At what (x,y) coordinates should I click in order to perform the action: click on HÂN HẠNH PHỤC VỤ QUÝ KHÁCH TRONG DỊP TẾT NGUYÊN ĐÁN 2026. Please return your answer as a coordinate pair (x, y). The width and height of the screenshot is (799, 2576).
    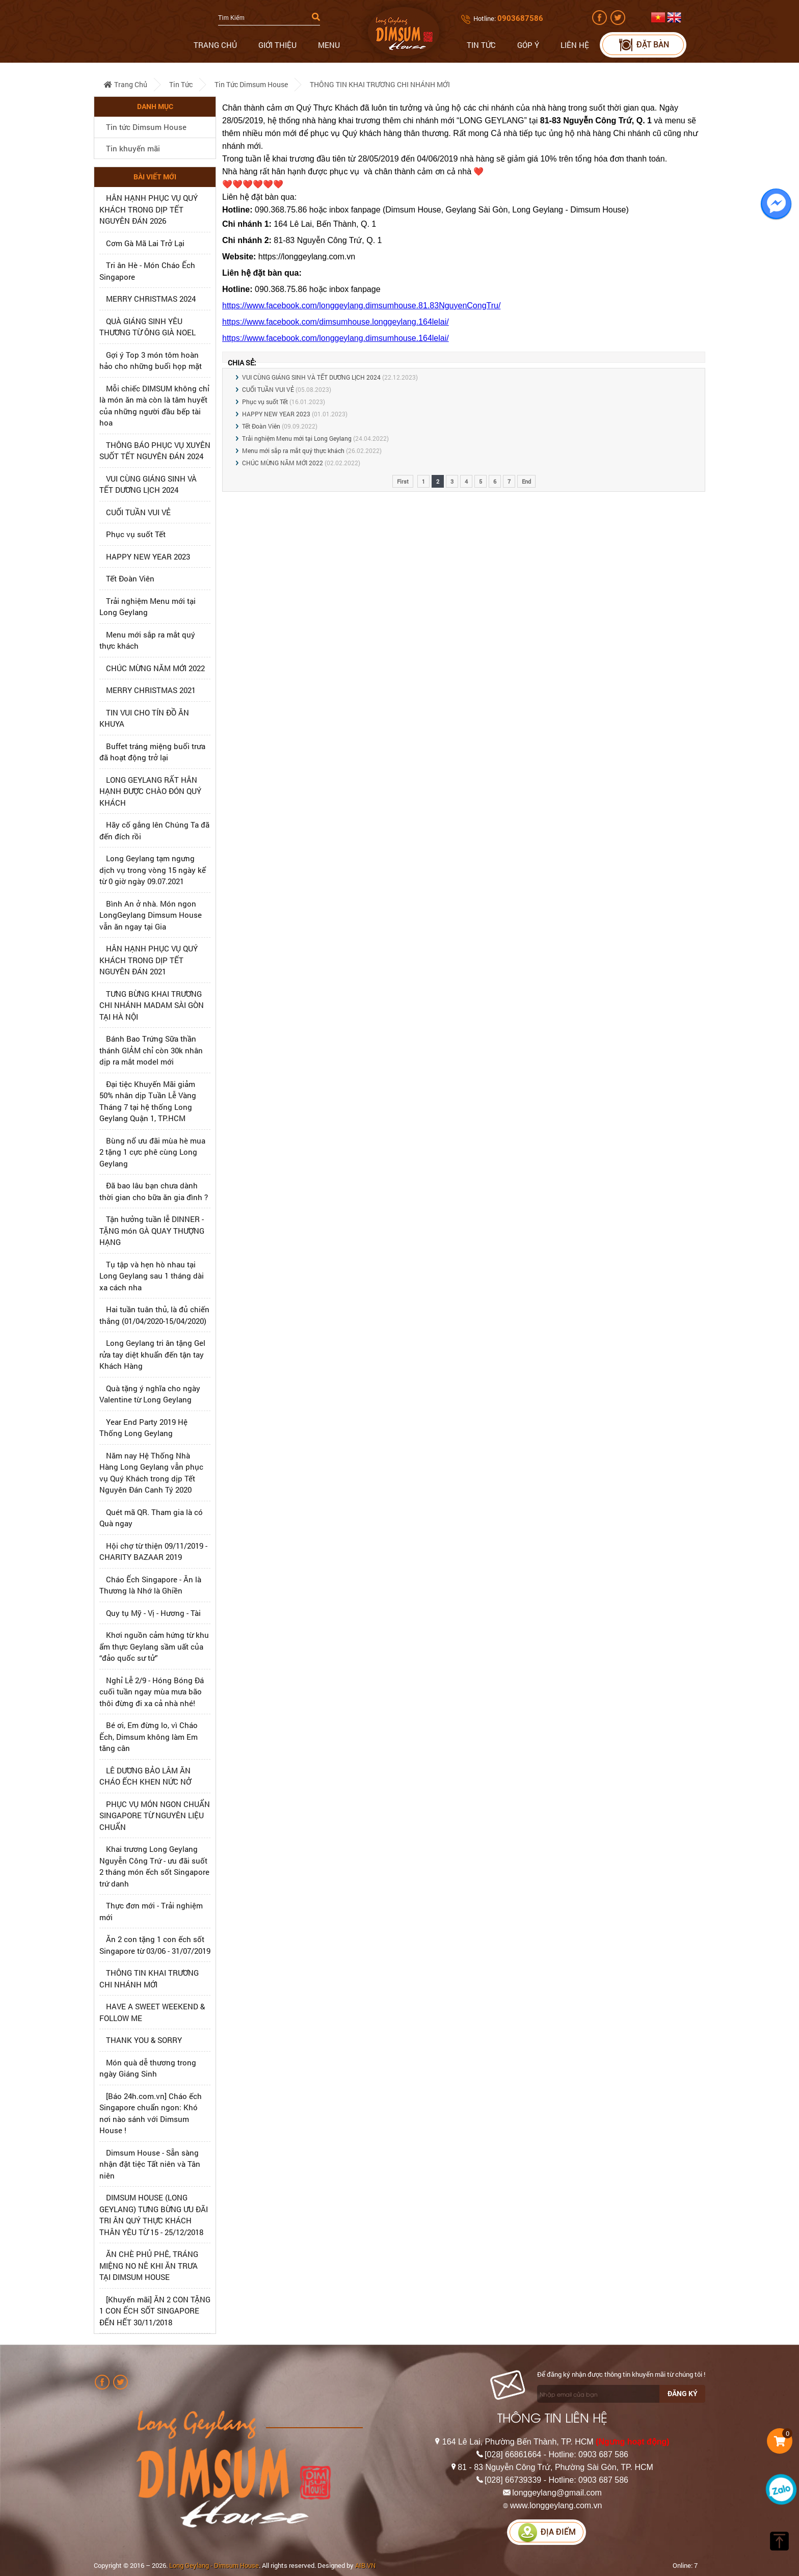
    Looking at the image, I should click on (148, 209).